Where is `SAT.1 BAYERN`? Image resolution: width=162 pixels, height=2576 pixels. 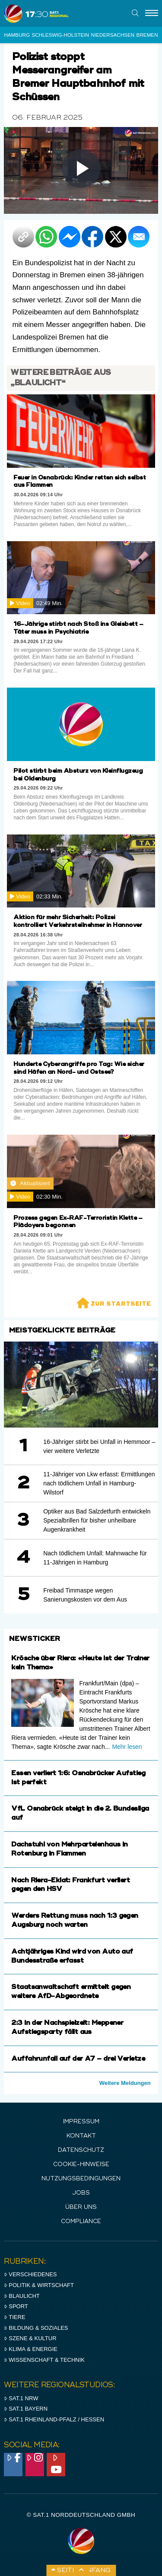 SAT.1 BAYERN is located at coordinates (26, 2408).